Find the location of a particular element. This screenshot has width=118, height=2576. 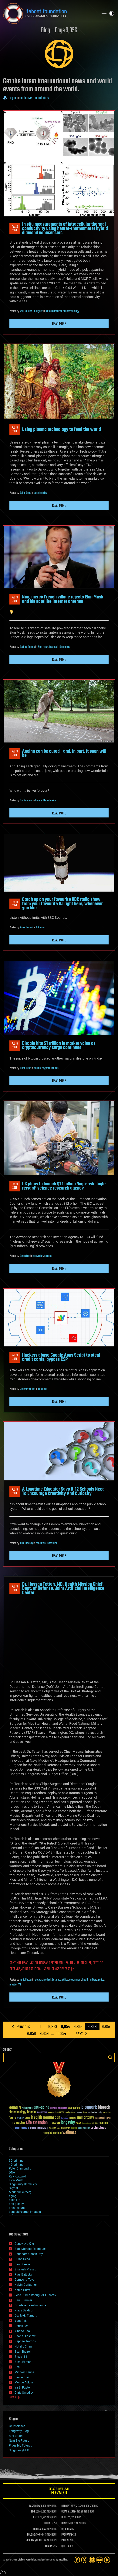

lifespan [lifespan (96 items)] is located at coordinates (54, 2123).